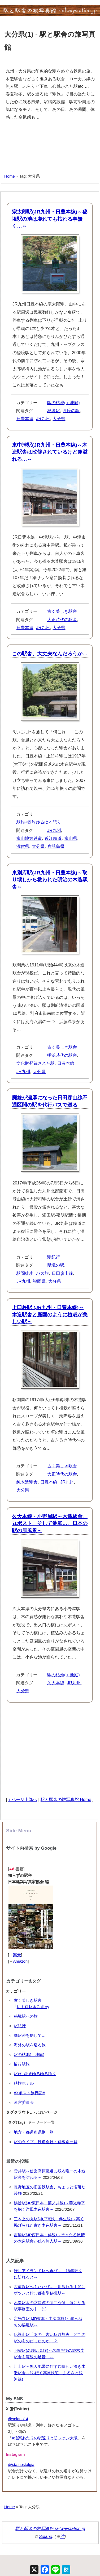  What do you see at coordinates (35, 1063) in the screenshot?
I see `文化財登録された駅` at bounding box center [35, 1063].